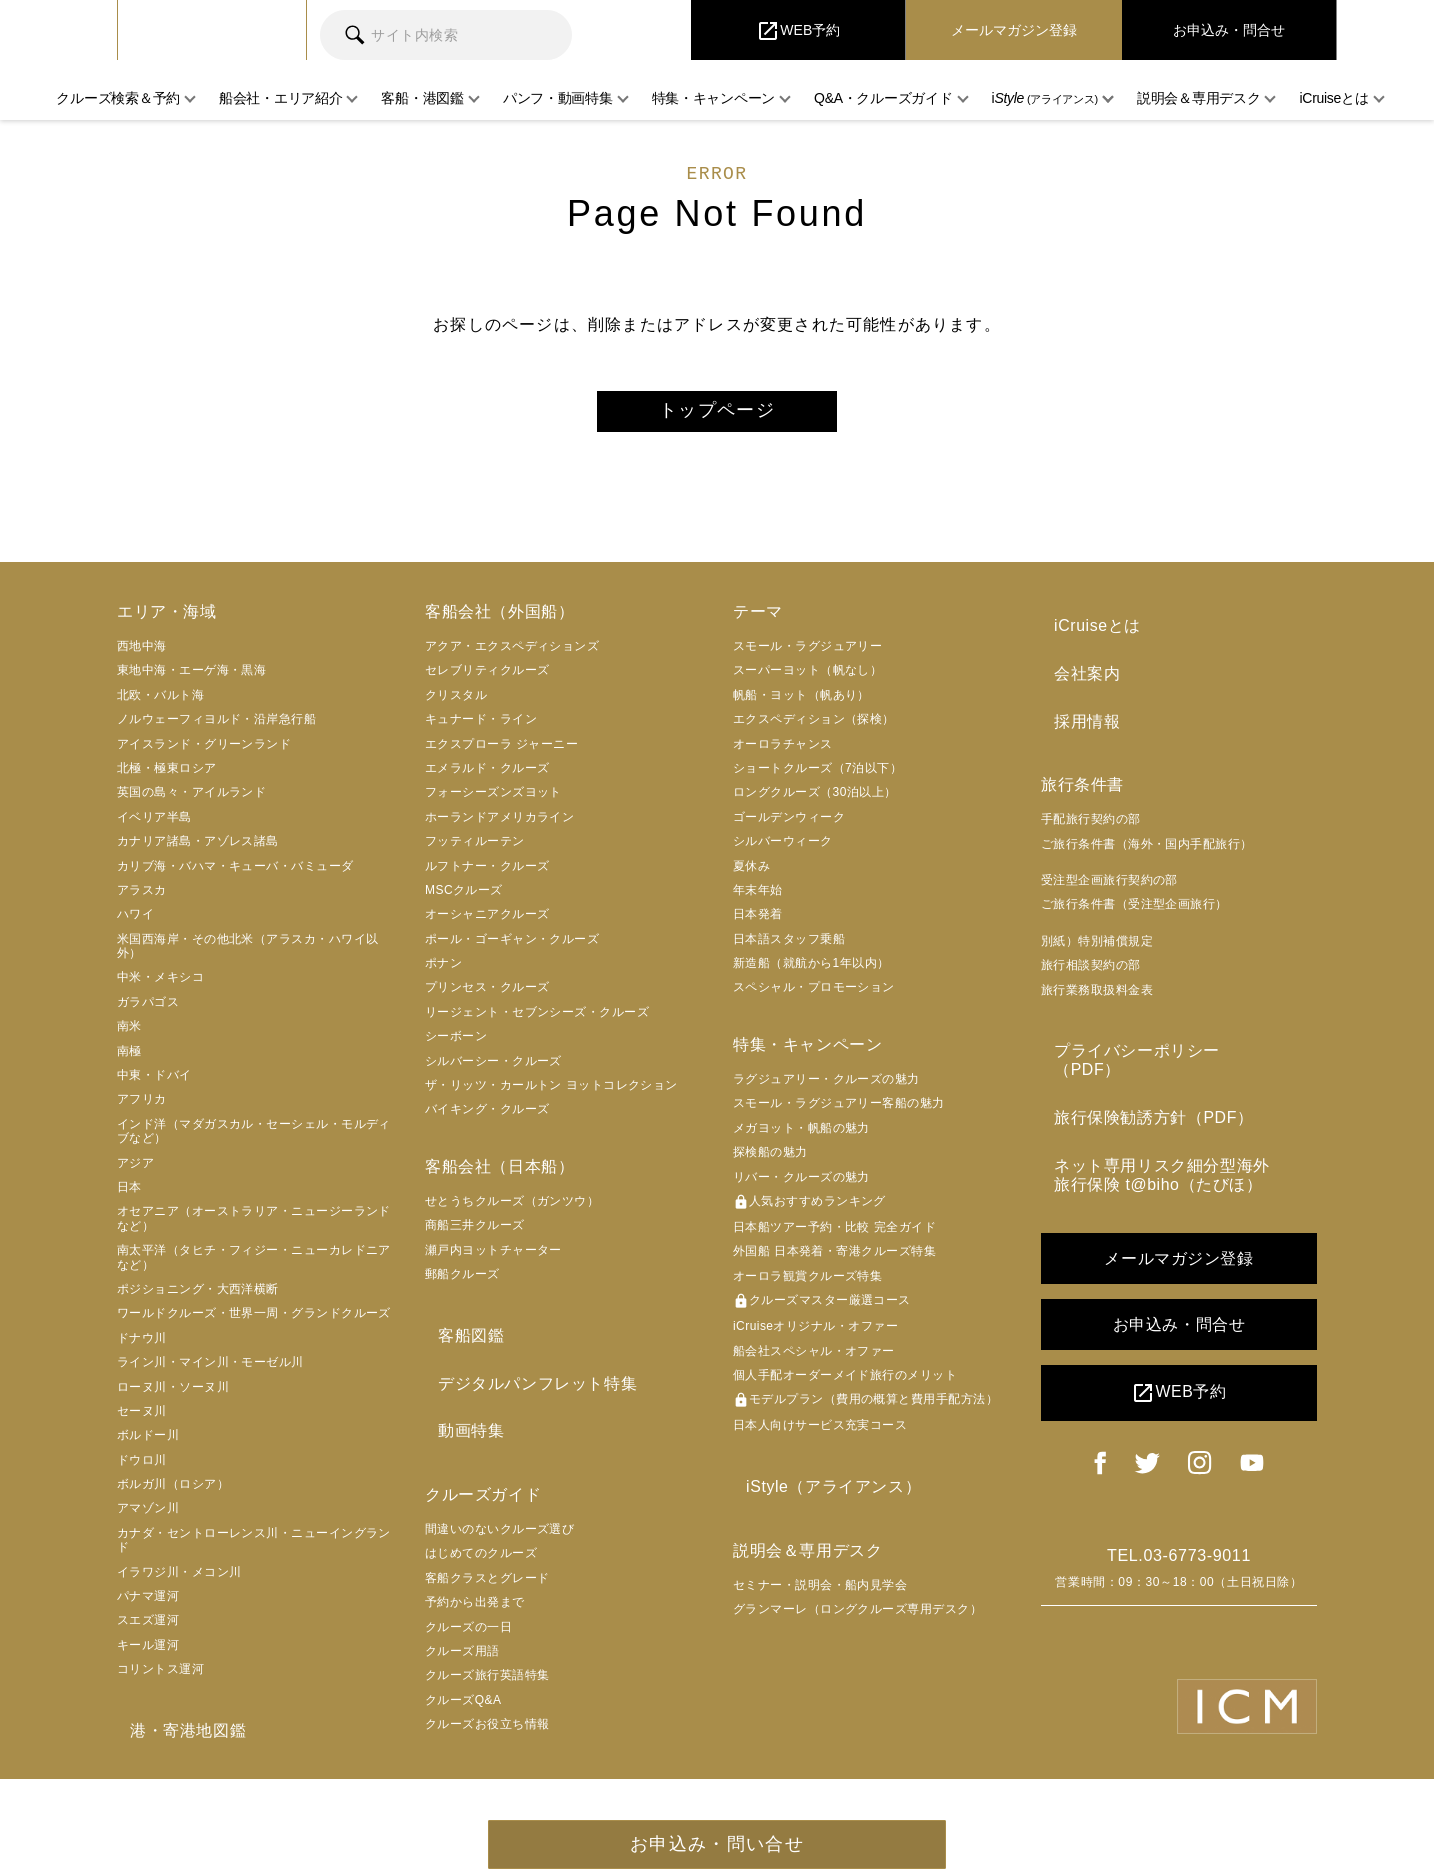  I want to click on 間違いのないクルーズ選び, so click(499, 1512).